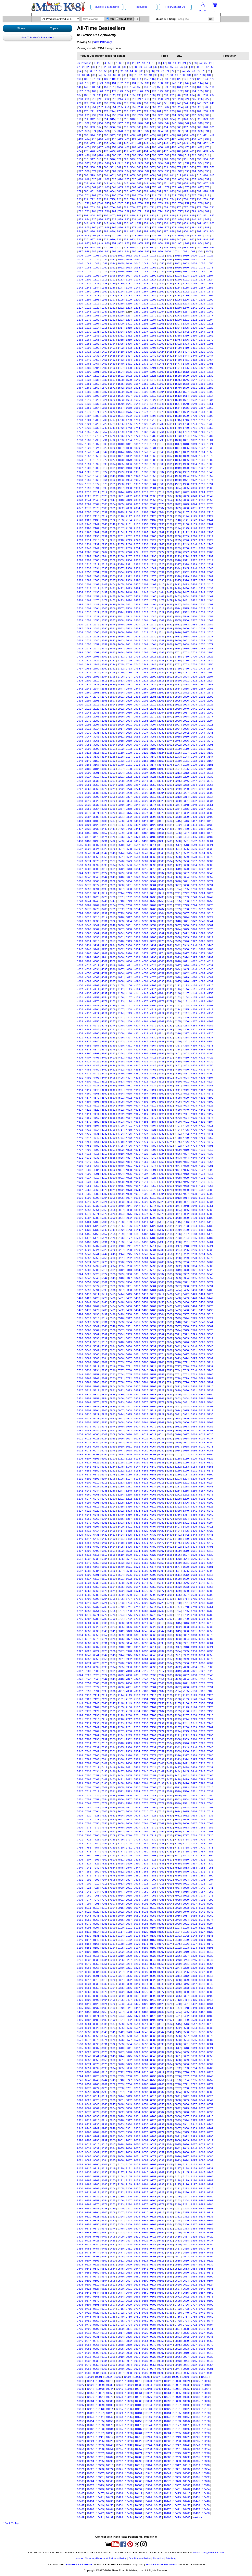 This screenshot has width=252, height=2576. Describe the element at coordinates (169, 255) in the screenshot. I see `1017` at that location.